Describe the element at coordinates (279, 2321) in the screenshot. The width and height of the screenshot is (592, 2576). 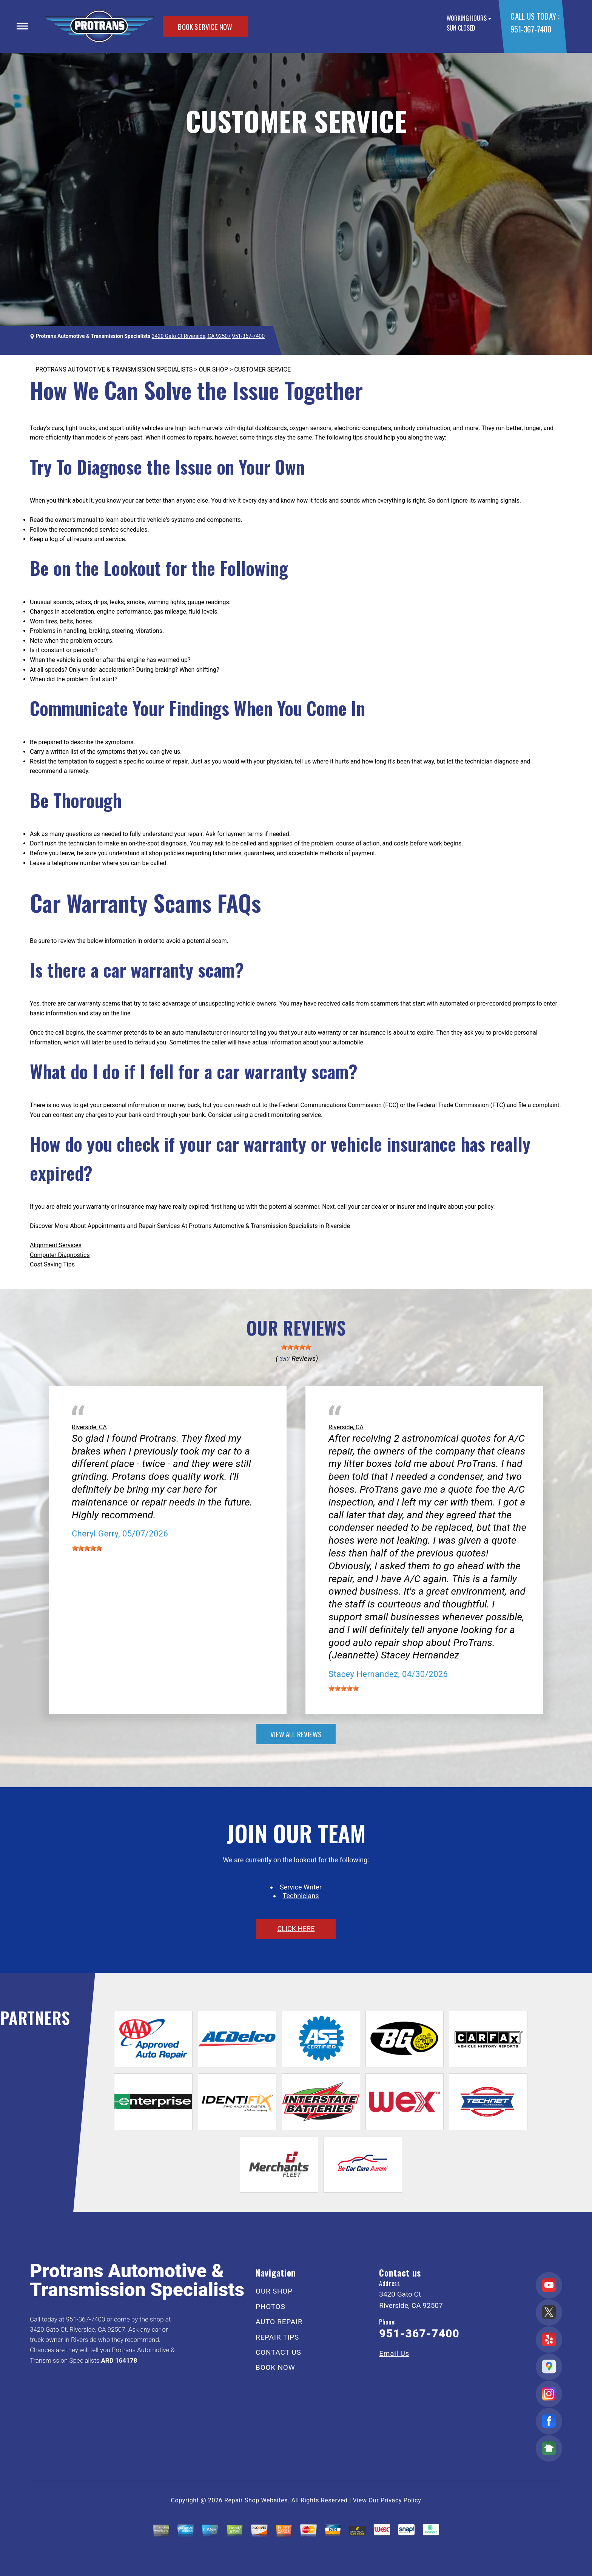
I see `AUTO REPAIR` at that location.